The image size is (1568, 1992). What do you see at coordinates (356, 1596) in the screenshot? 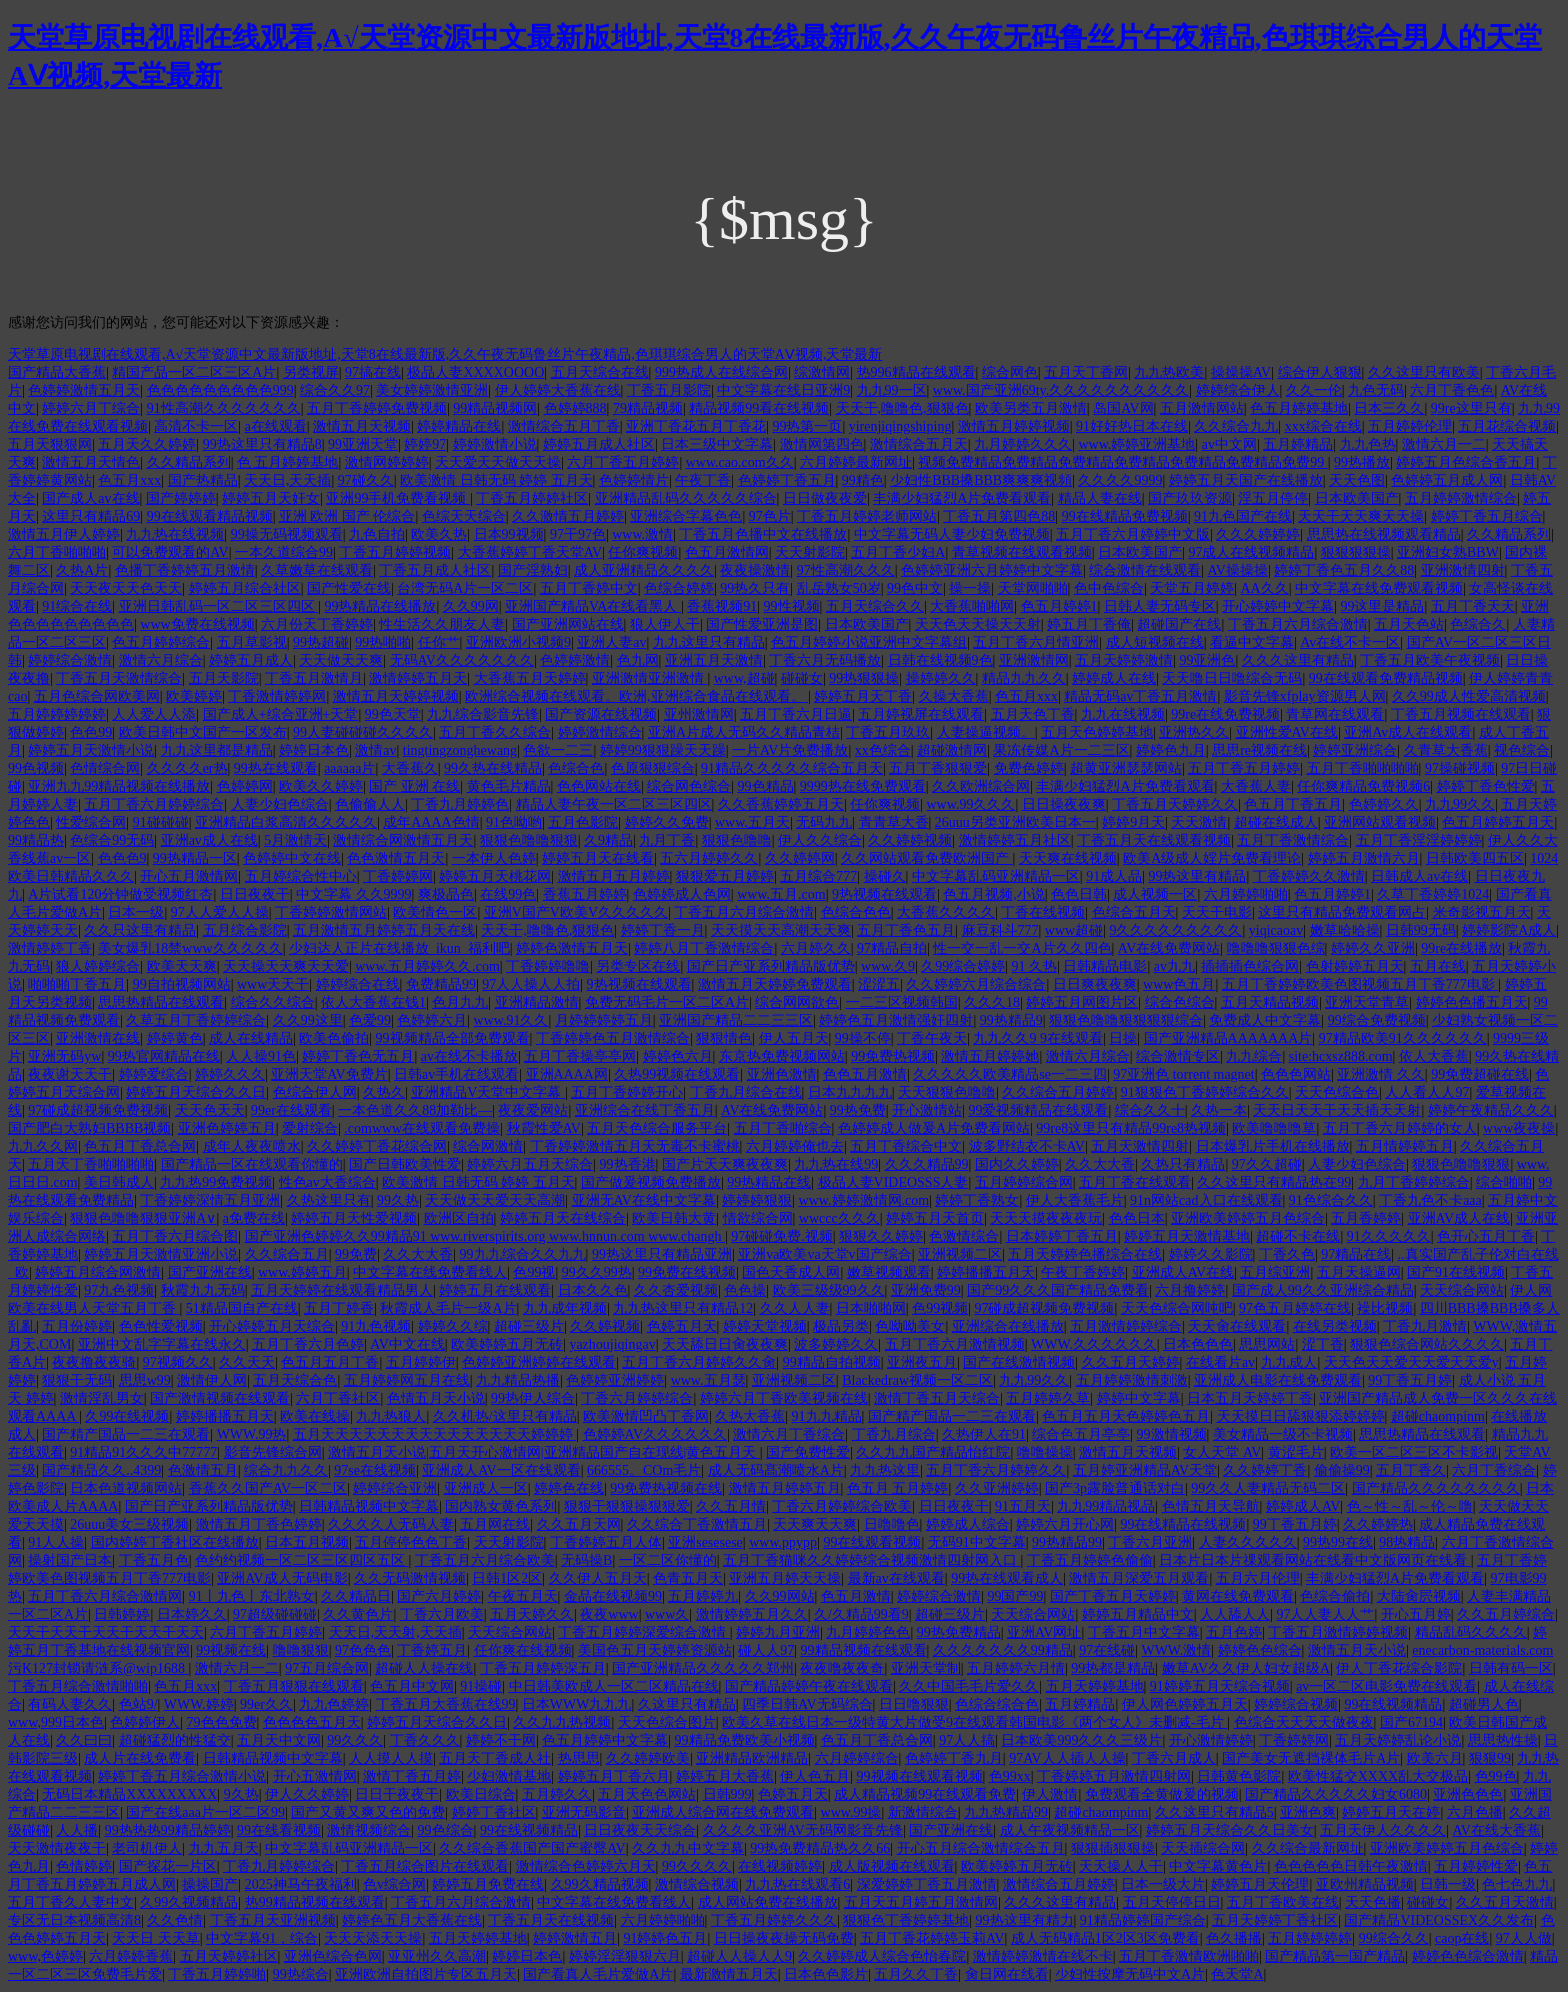
I see `久久精品日` at bounding box center [356, 1596].